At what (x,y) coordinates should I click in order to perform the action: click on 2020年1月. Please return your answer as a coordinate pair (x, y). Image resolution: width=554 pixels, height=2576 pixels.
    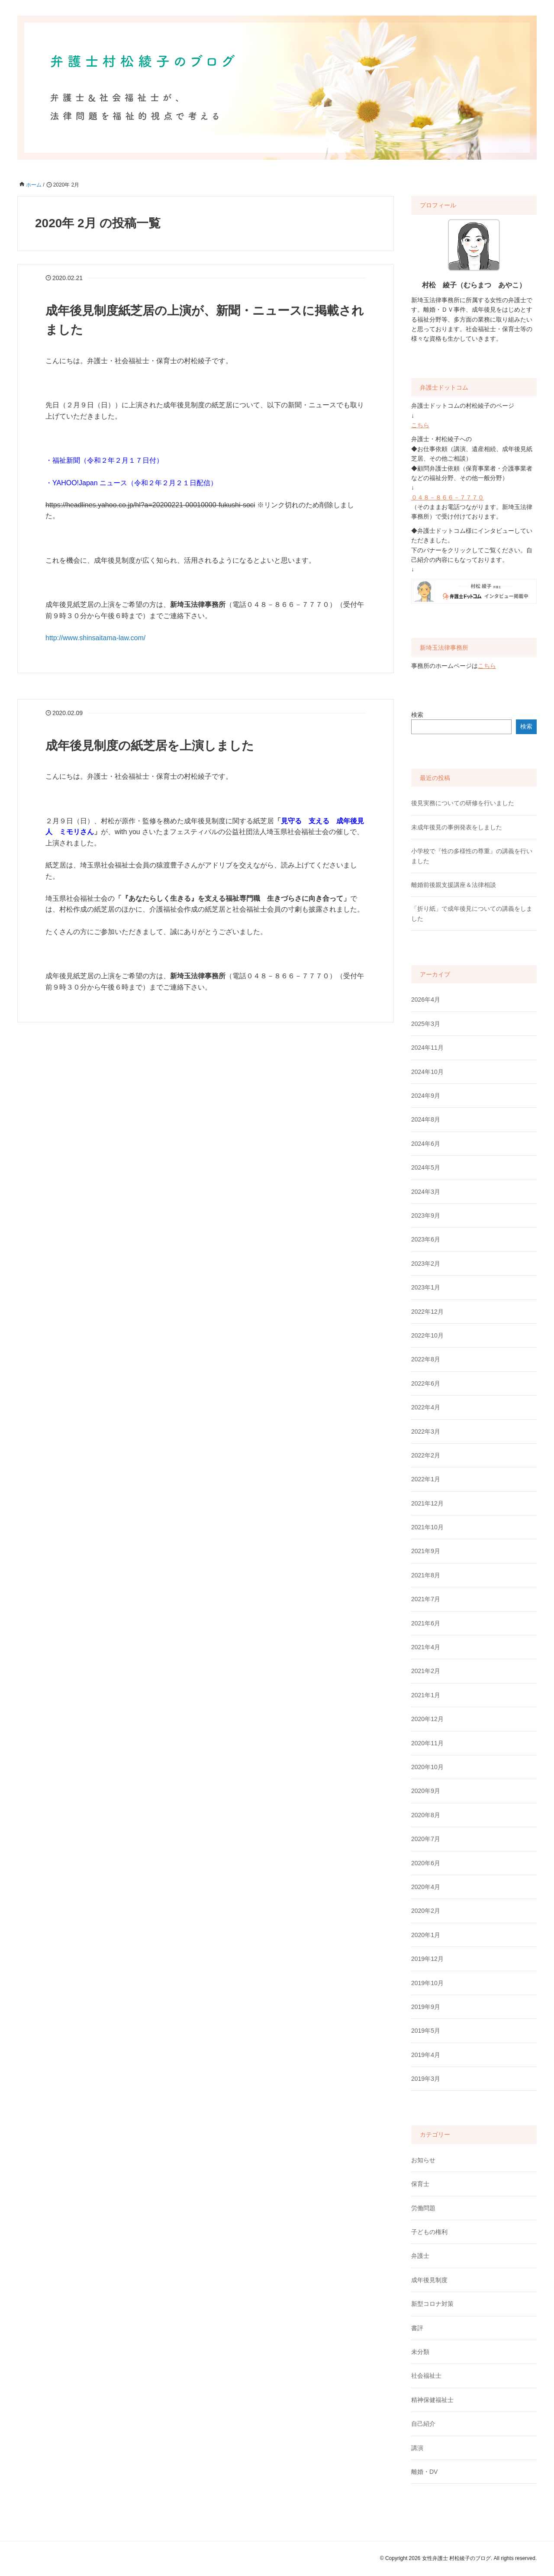
    Looking at the image, I should click on (425, 1934).